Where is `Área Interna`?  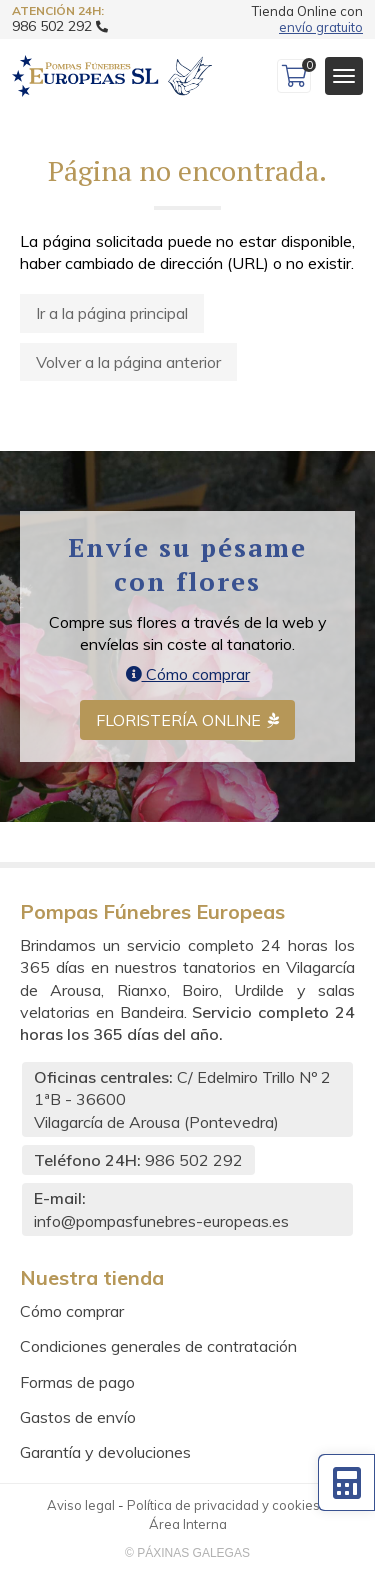 Área Interna is located at coordinates (188, 1524).